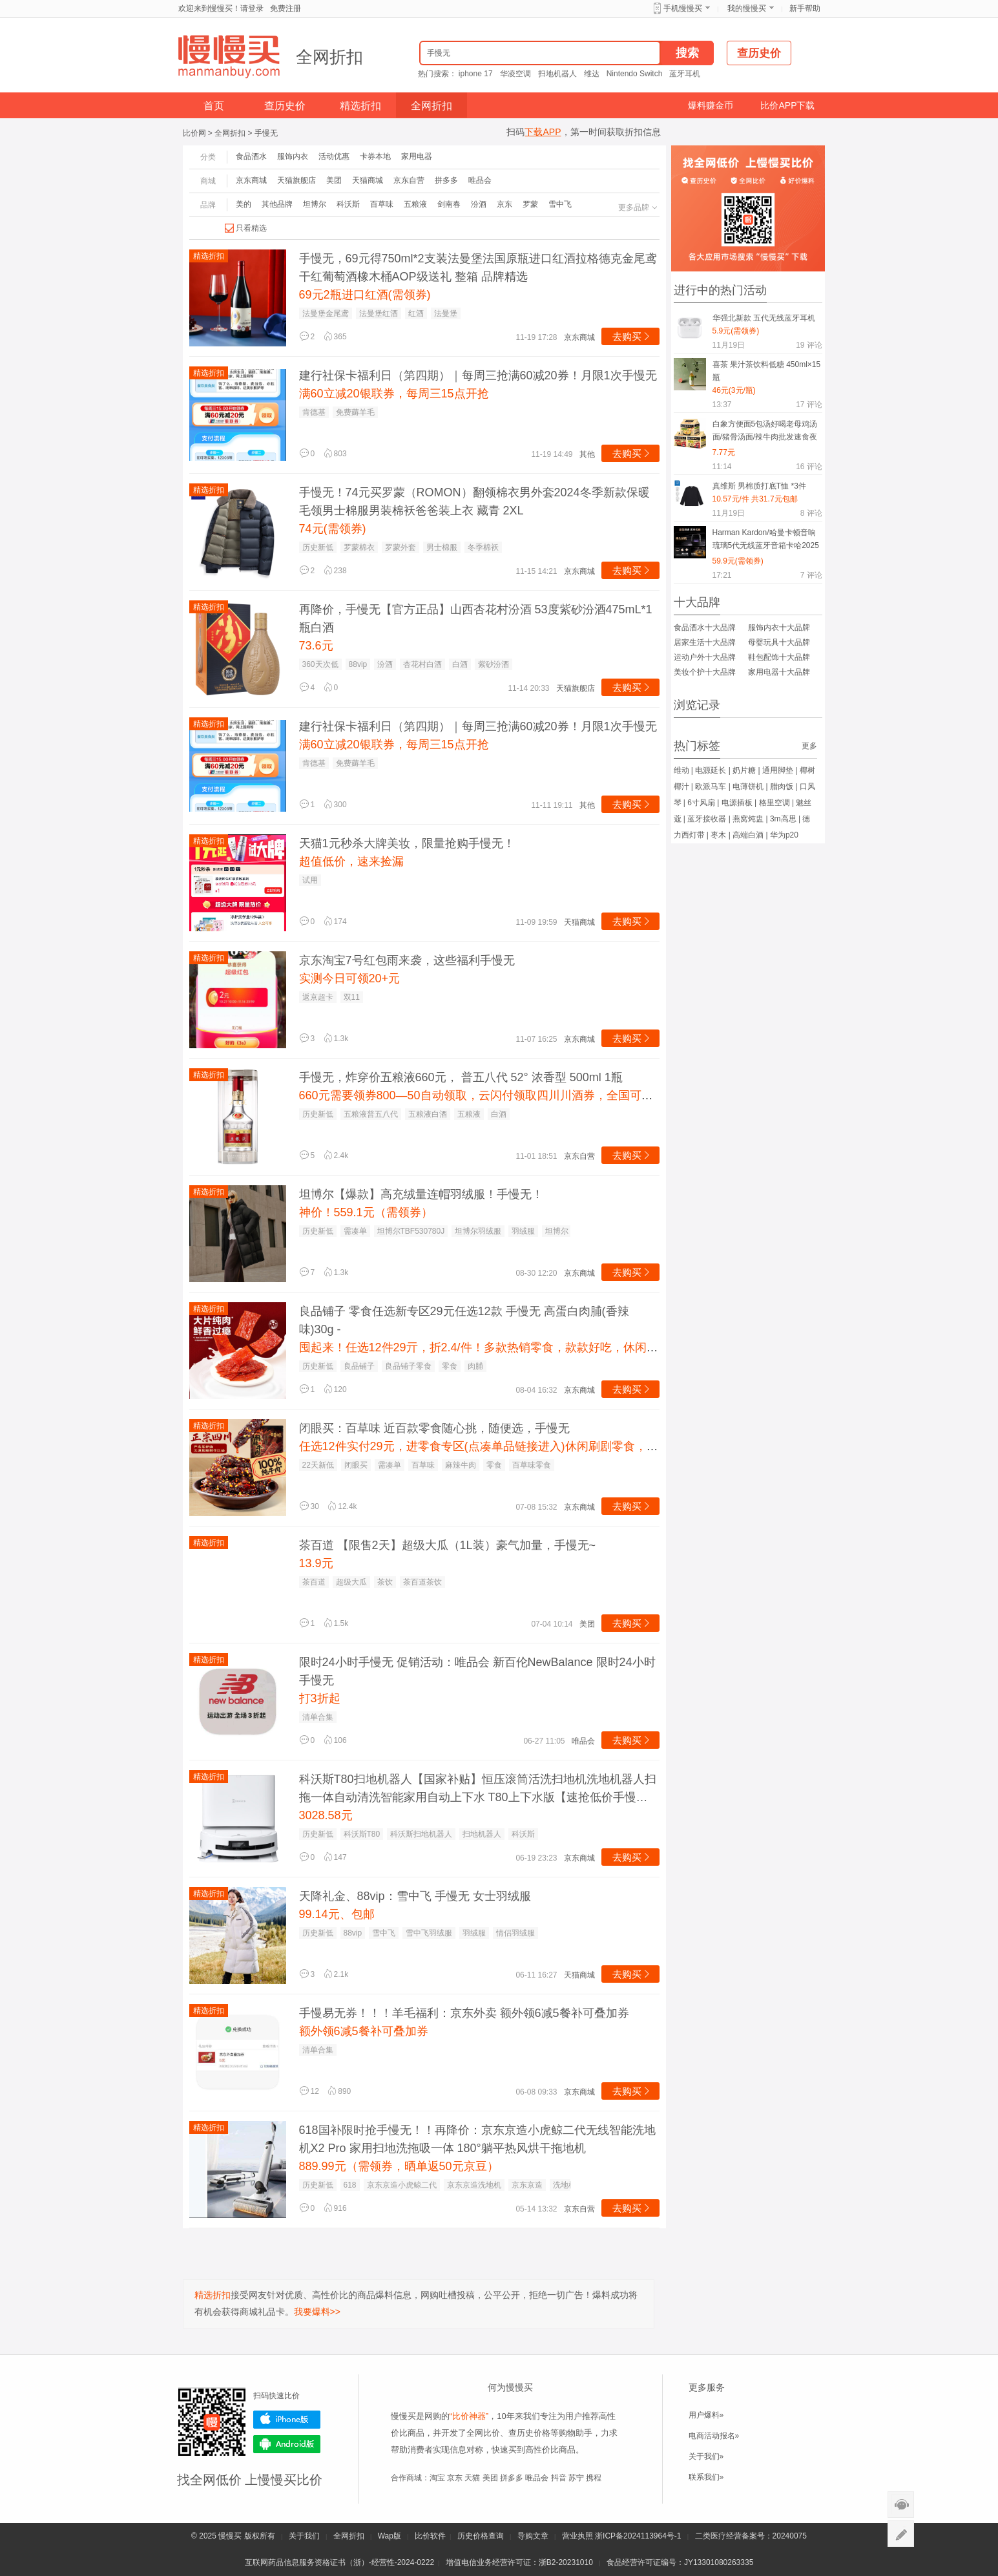 The width and height of the screenshot is (998, 2576). Describe the element at coordinates (763, 317) in the screenshot. I see `华强北新款 五代无线蓝牙耳机` at that location.